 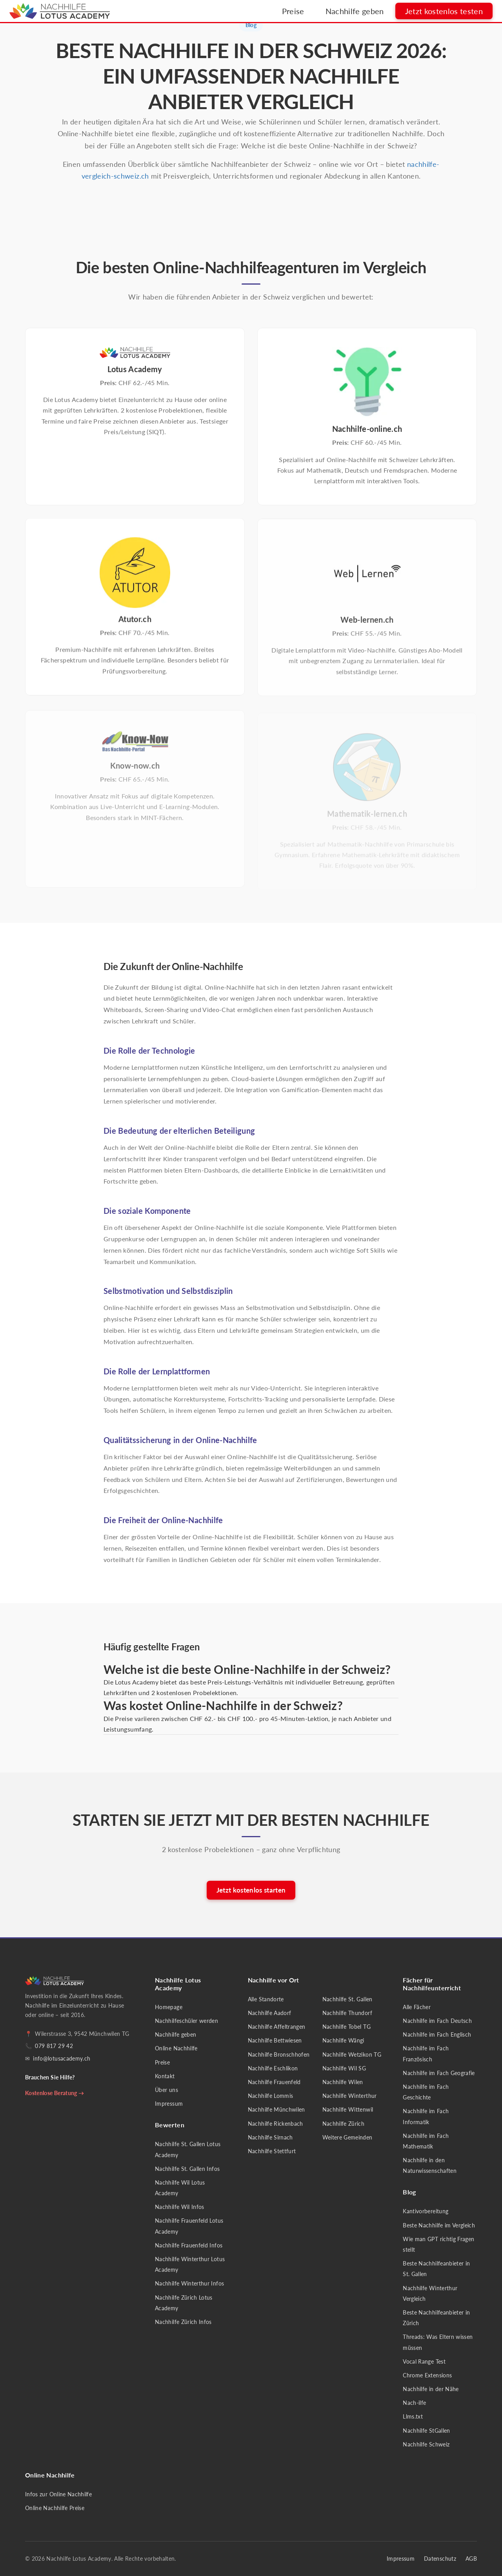 What do you see at coordinates (427, 2375) in the screenshot?
I see `Chrome Extensions` at bounding box center [427, 2375].